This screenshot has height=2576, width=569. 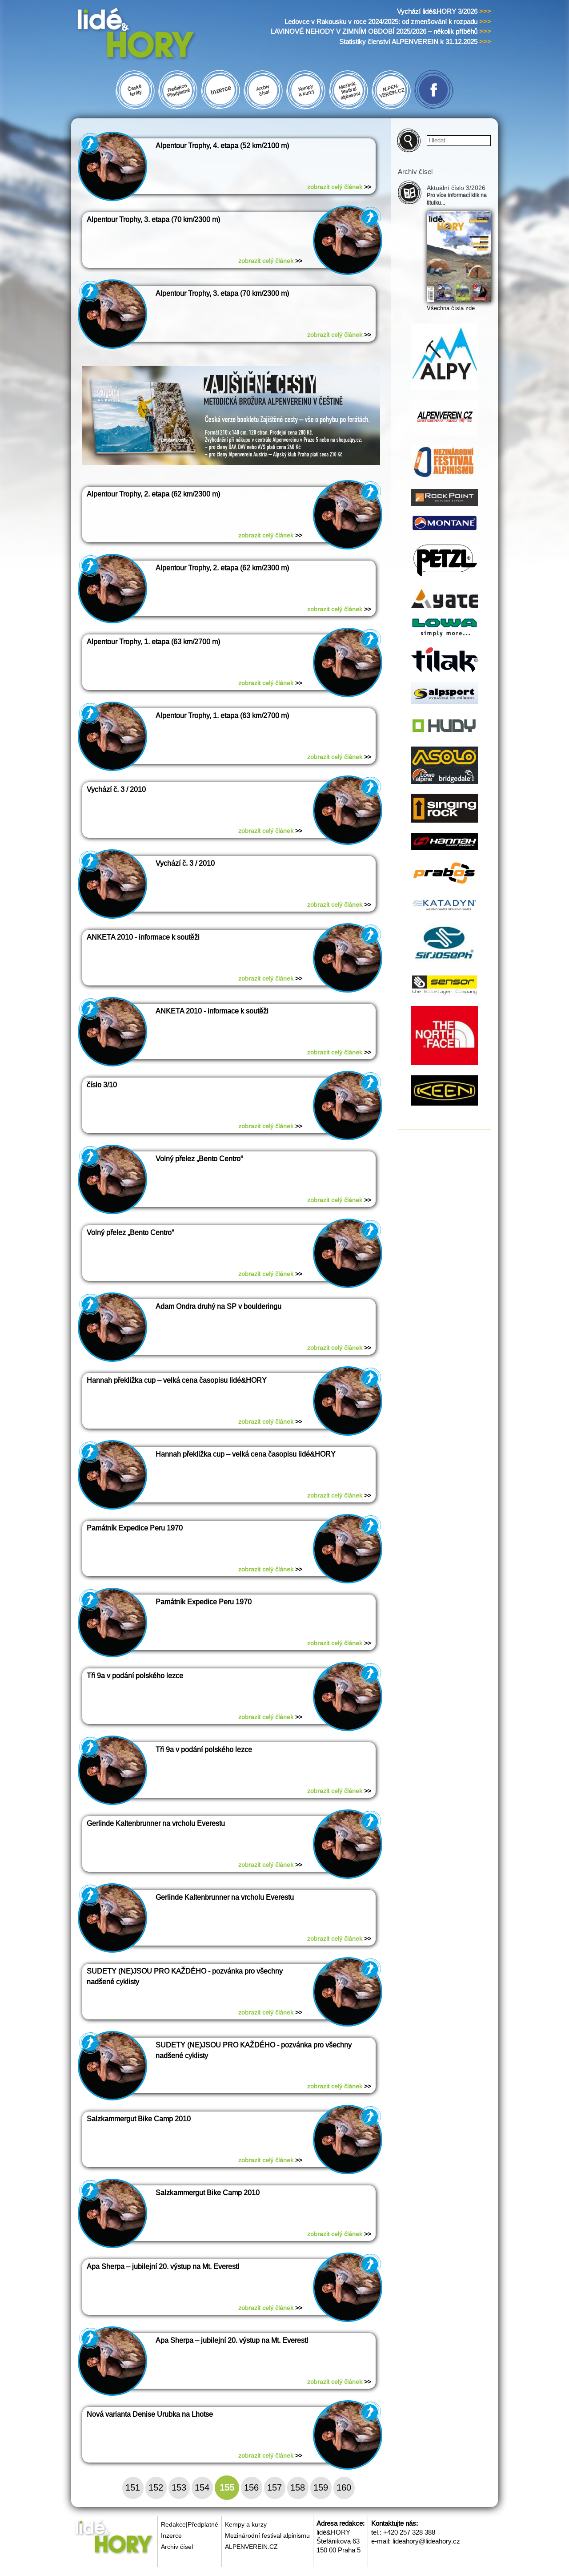 What do you see at coordinates (102, 1085) in the screenshot?
I see `číslo 3/10` at bounding box center [102, 1085].